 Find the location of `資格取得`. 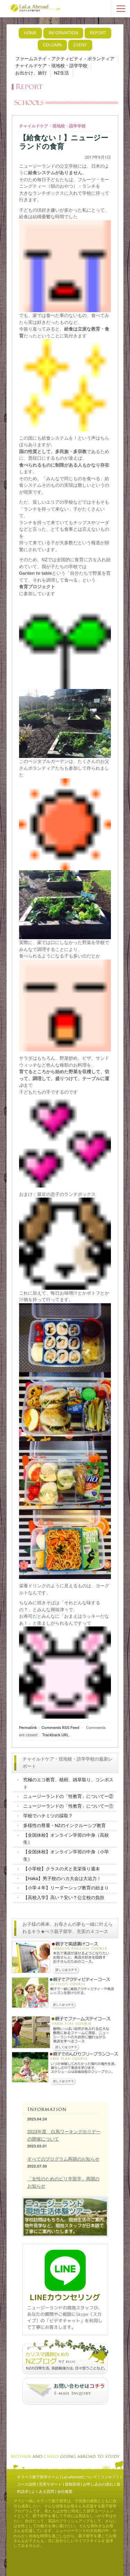

資格取得 is located at coordinates (72, 2484).